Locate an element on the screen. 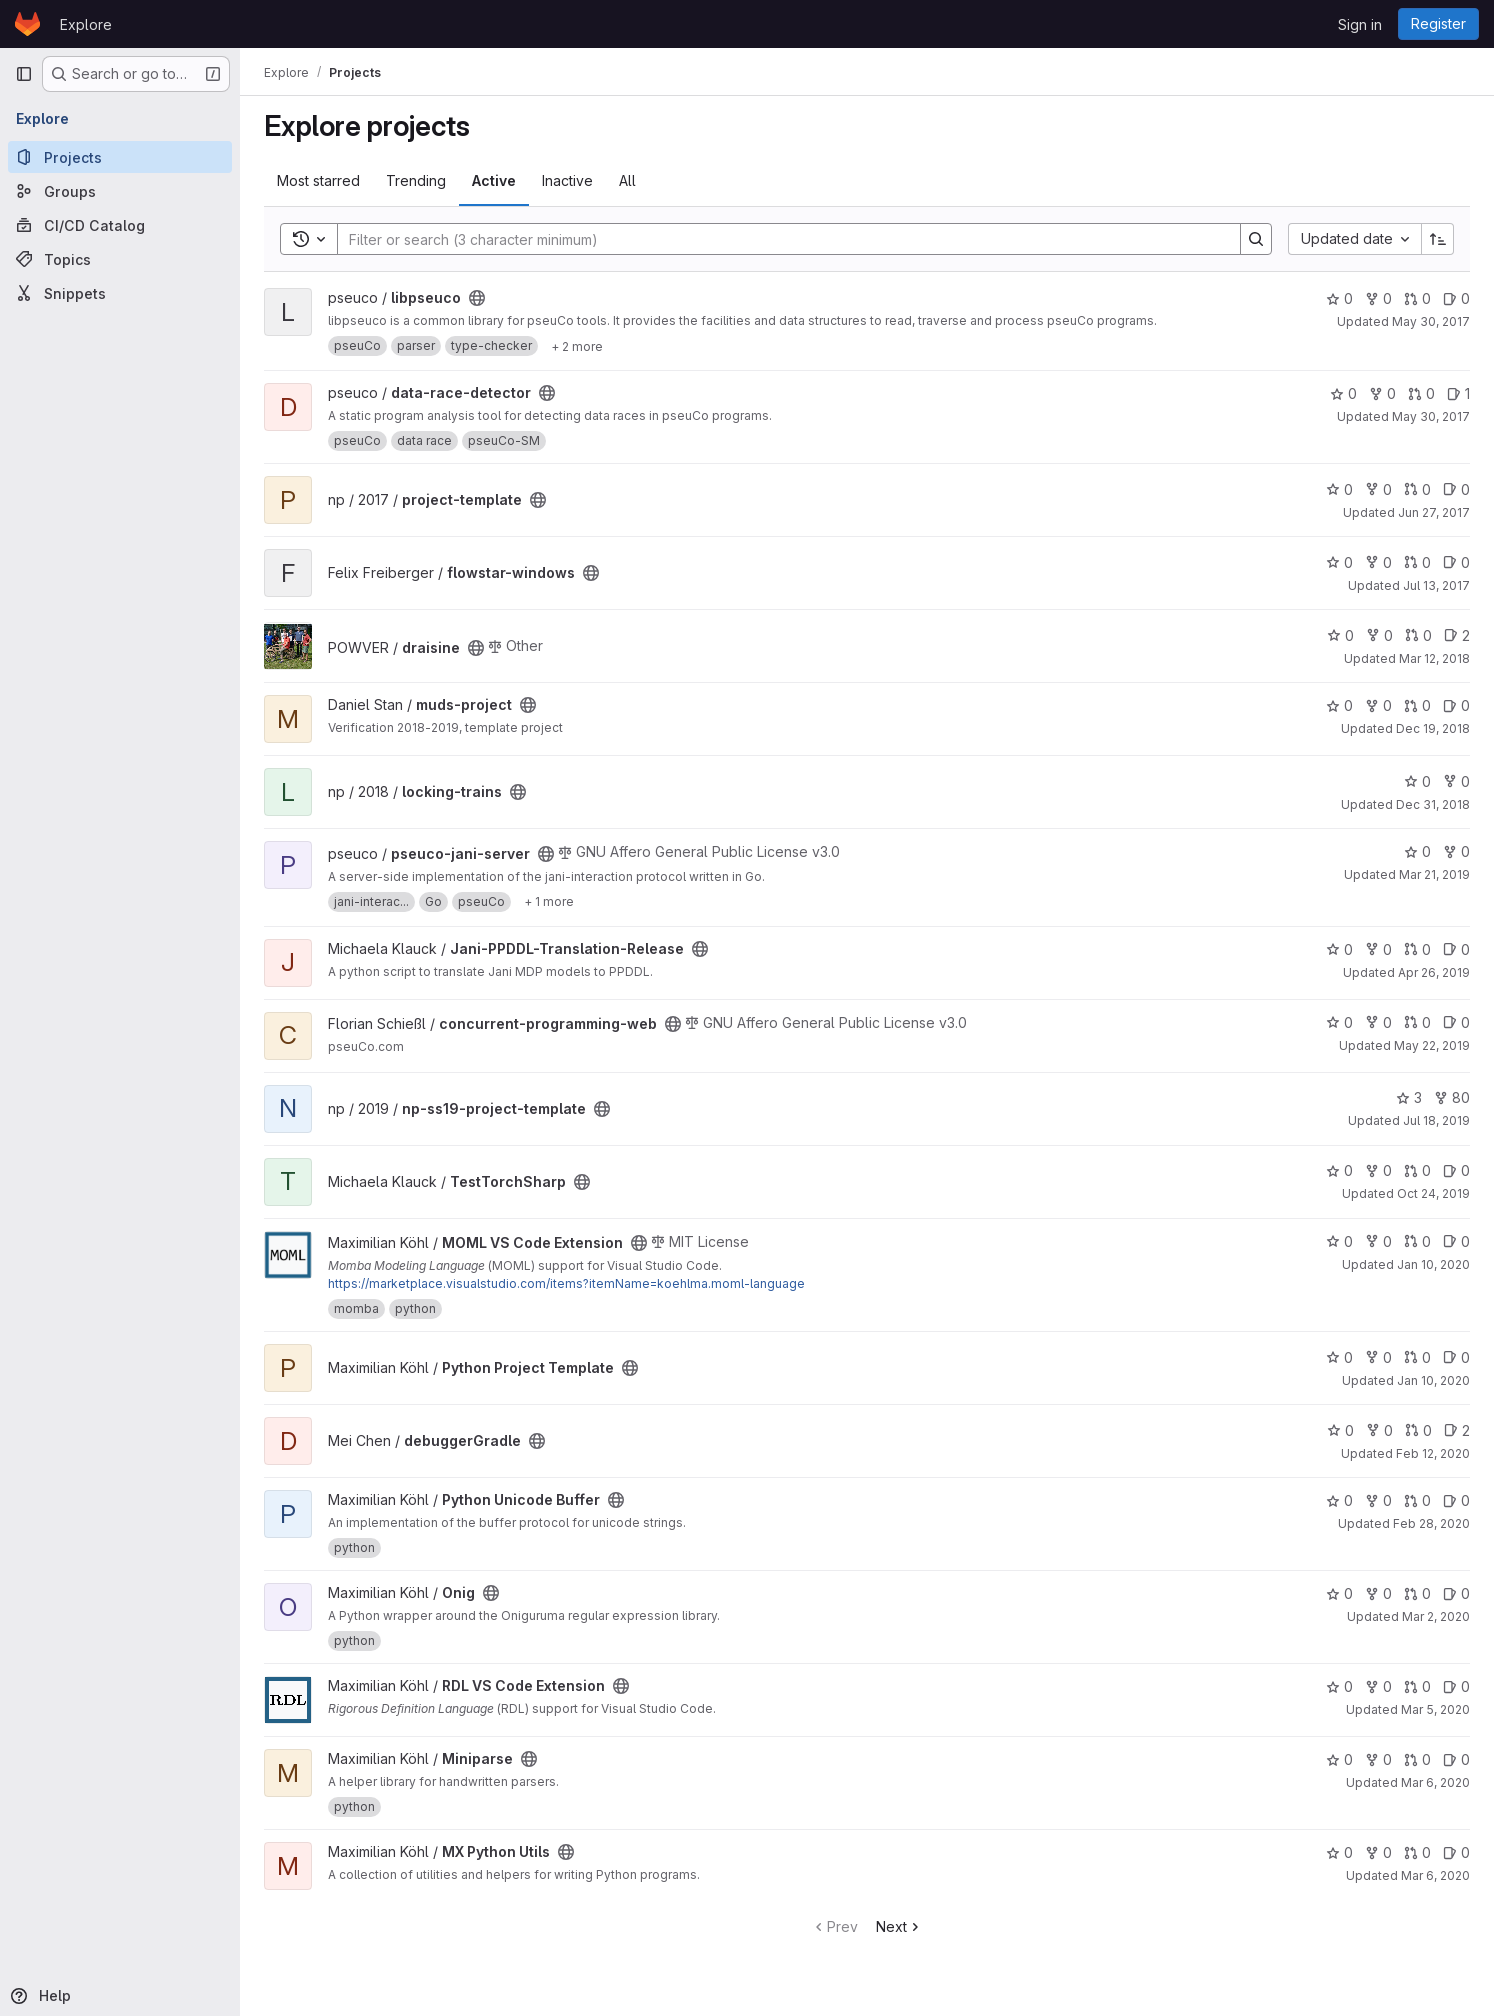  0 [Jani-PPDDL-Translation-Release has 0 open issues] is located at coordinates (1456, 949).